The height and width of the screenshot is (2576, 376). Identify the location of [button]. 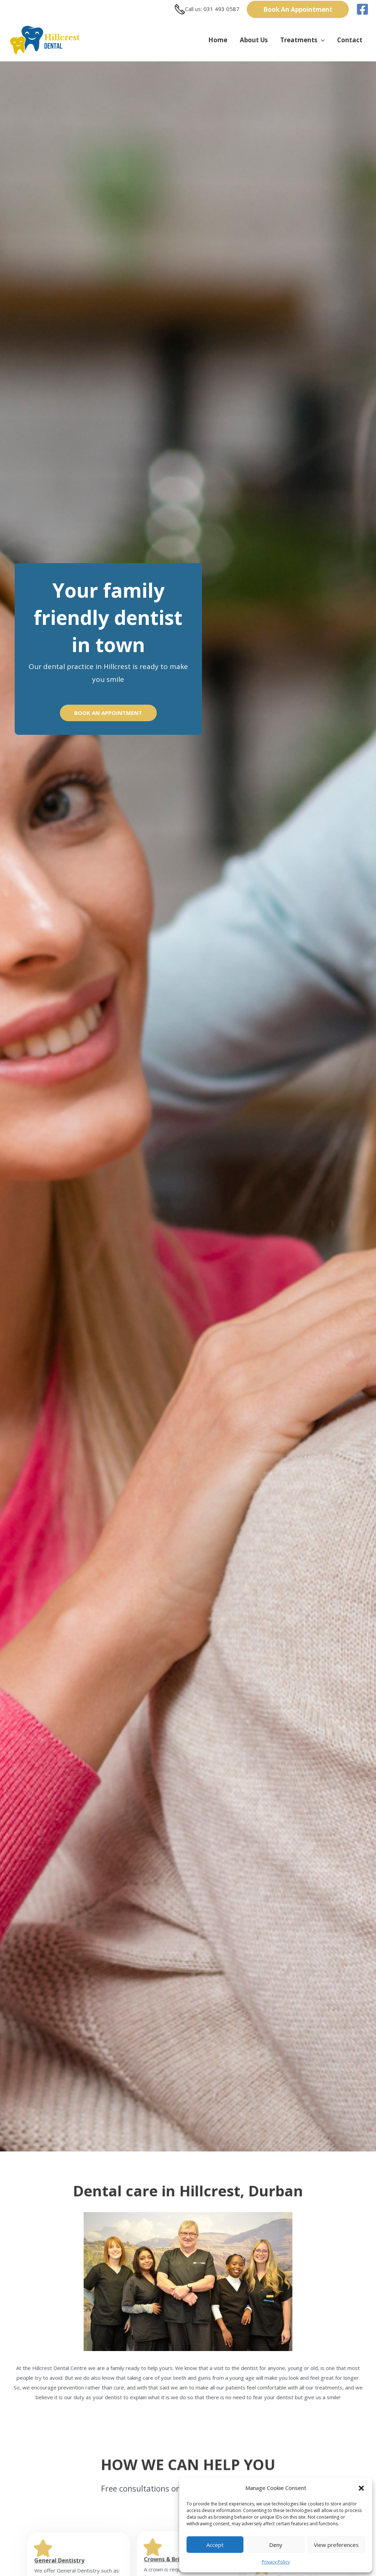
(361, 2488).